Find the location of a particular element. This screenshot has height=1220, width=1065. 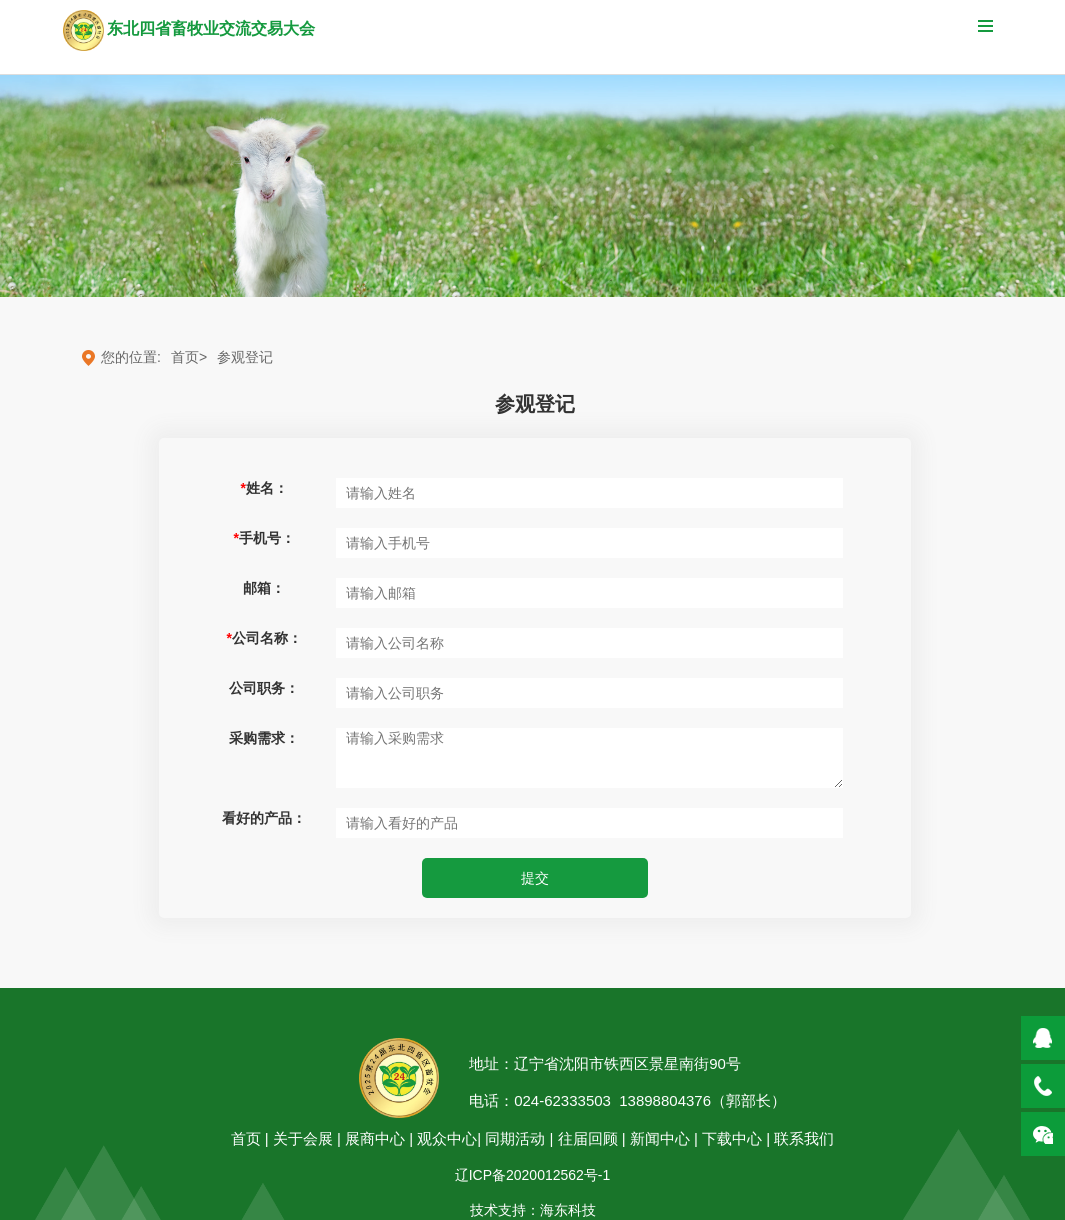

新闻中心 is located at coordinates (660, 1138).